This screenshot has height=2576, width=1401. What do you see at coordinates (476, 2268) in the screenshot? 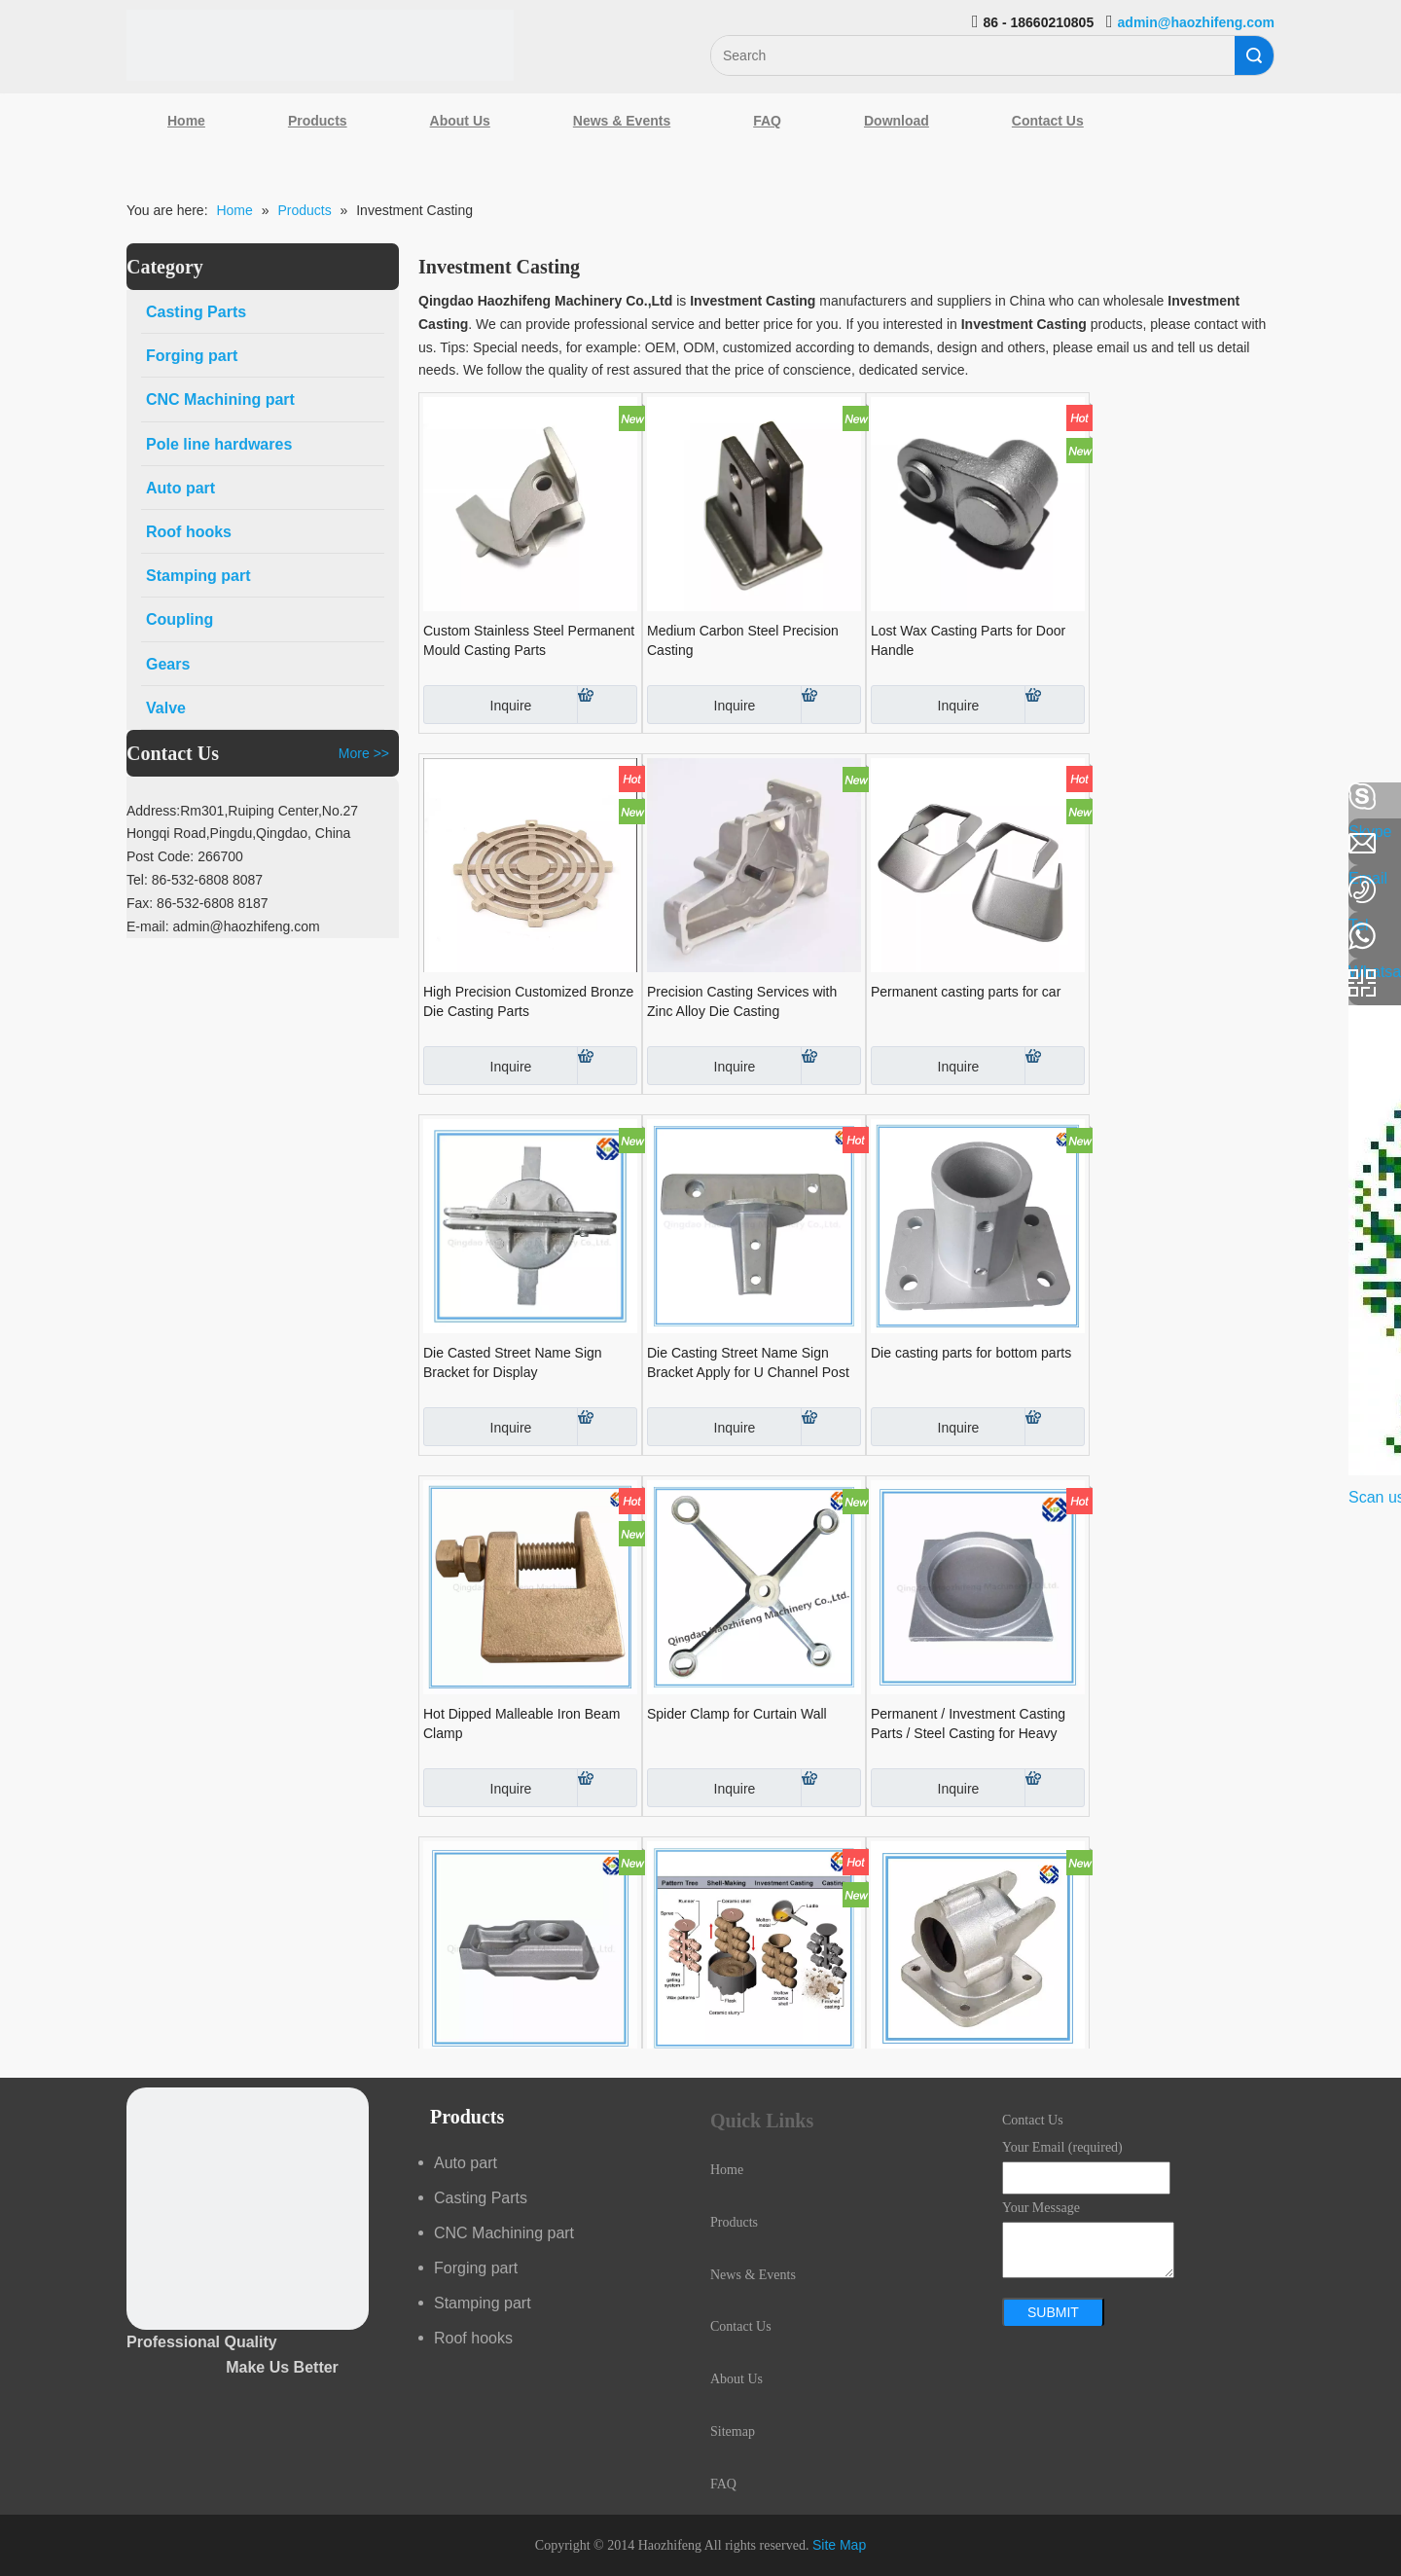
I see `Forging part` at bounding box center [476, 2268].